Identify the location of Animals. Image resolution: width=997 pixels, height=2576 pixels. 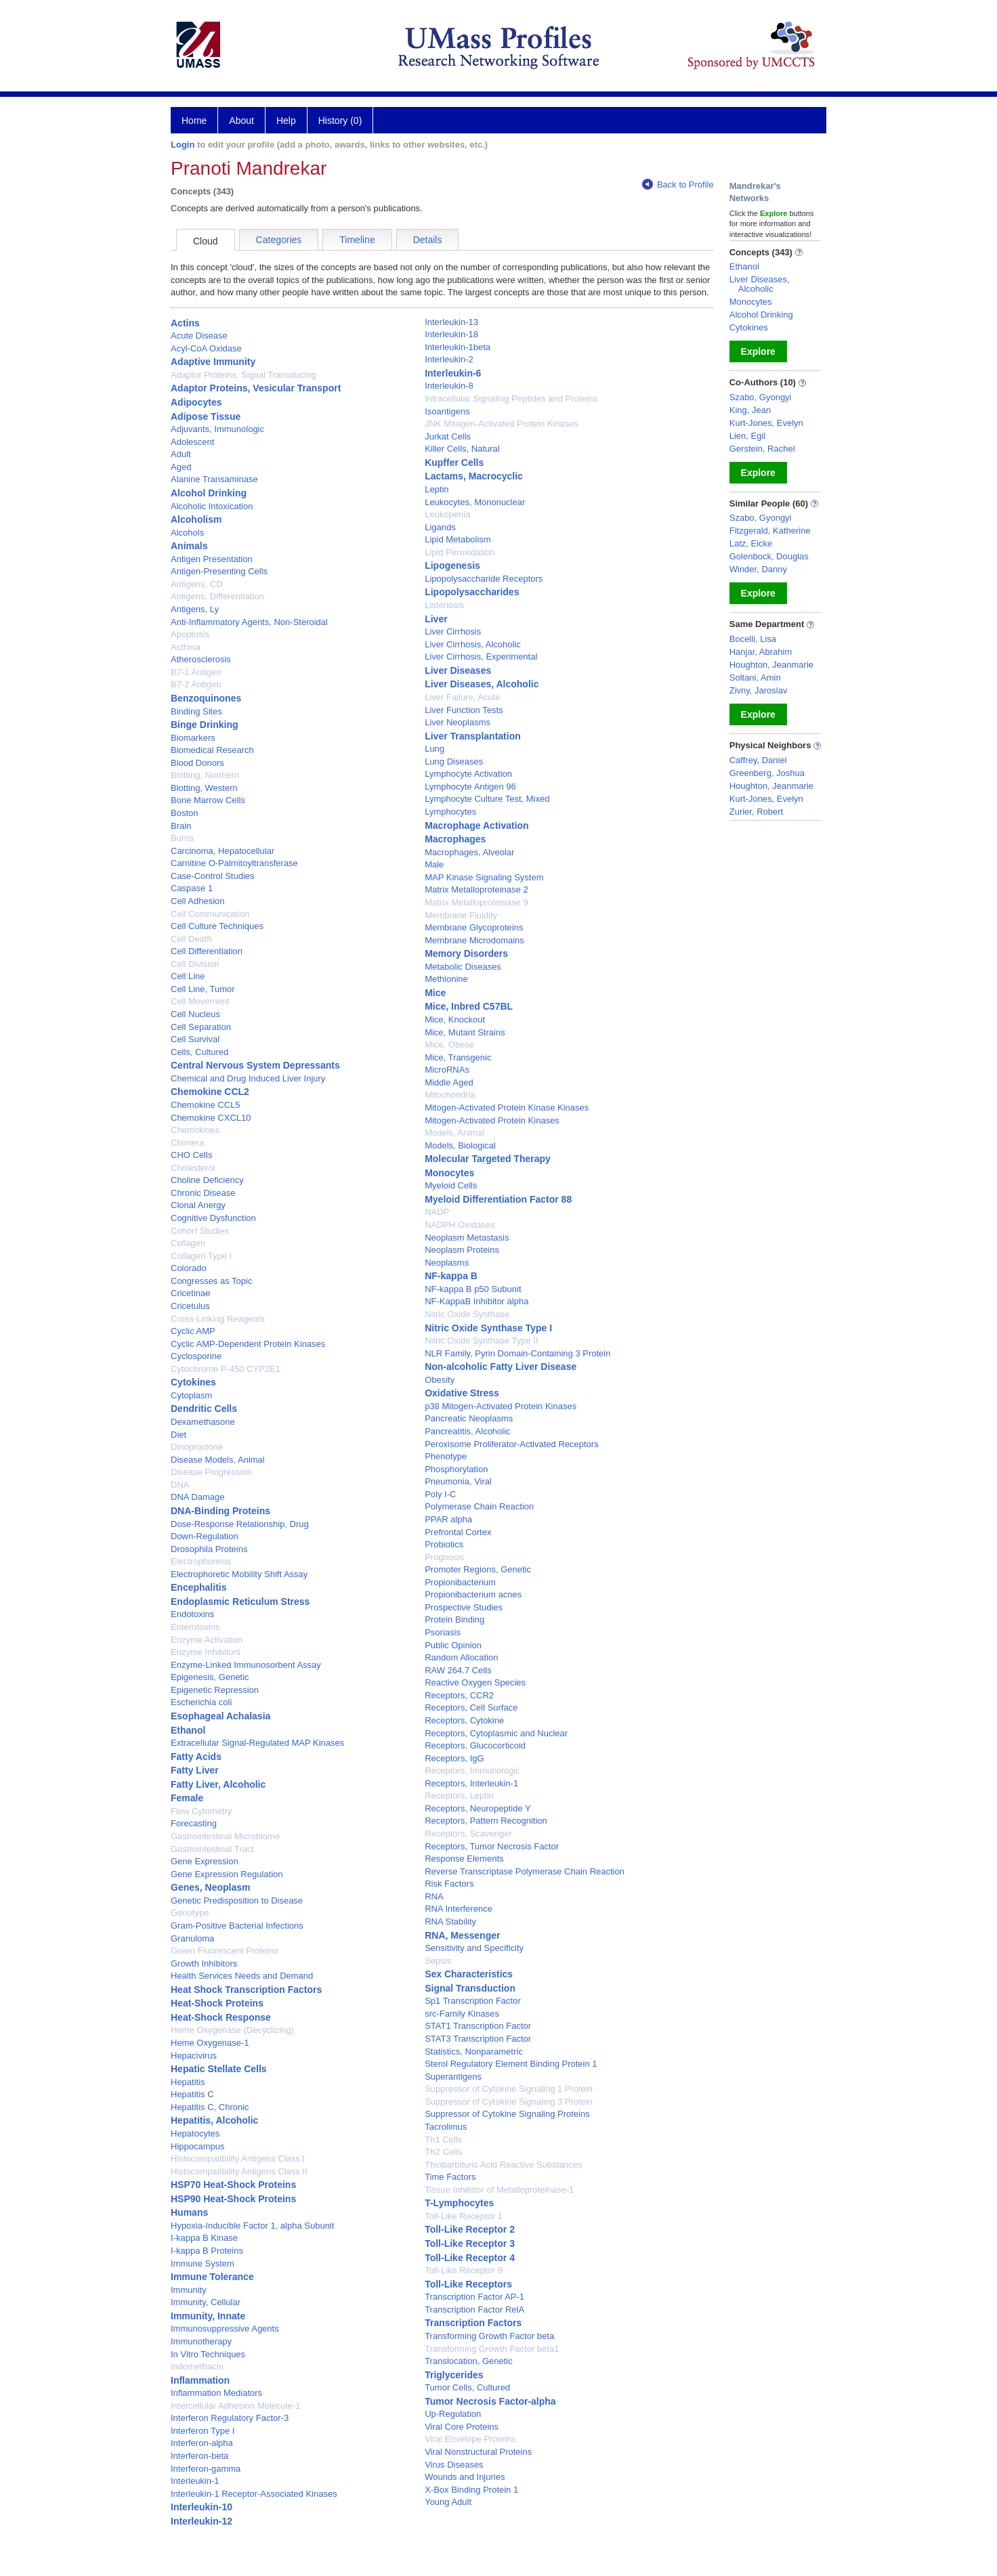
(189, 545).